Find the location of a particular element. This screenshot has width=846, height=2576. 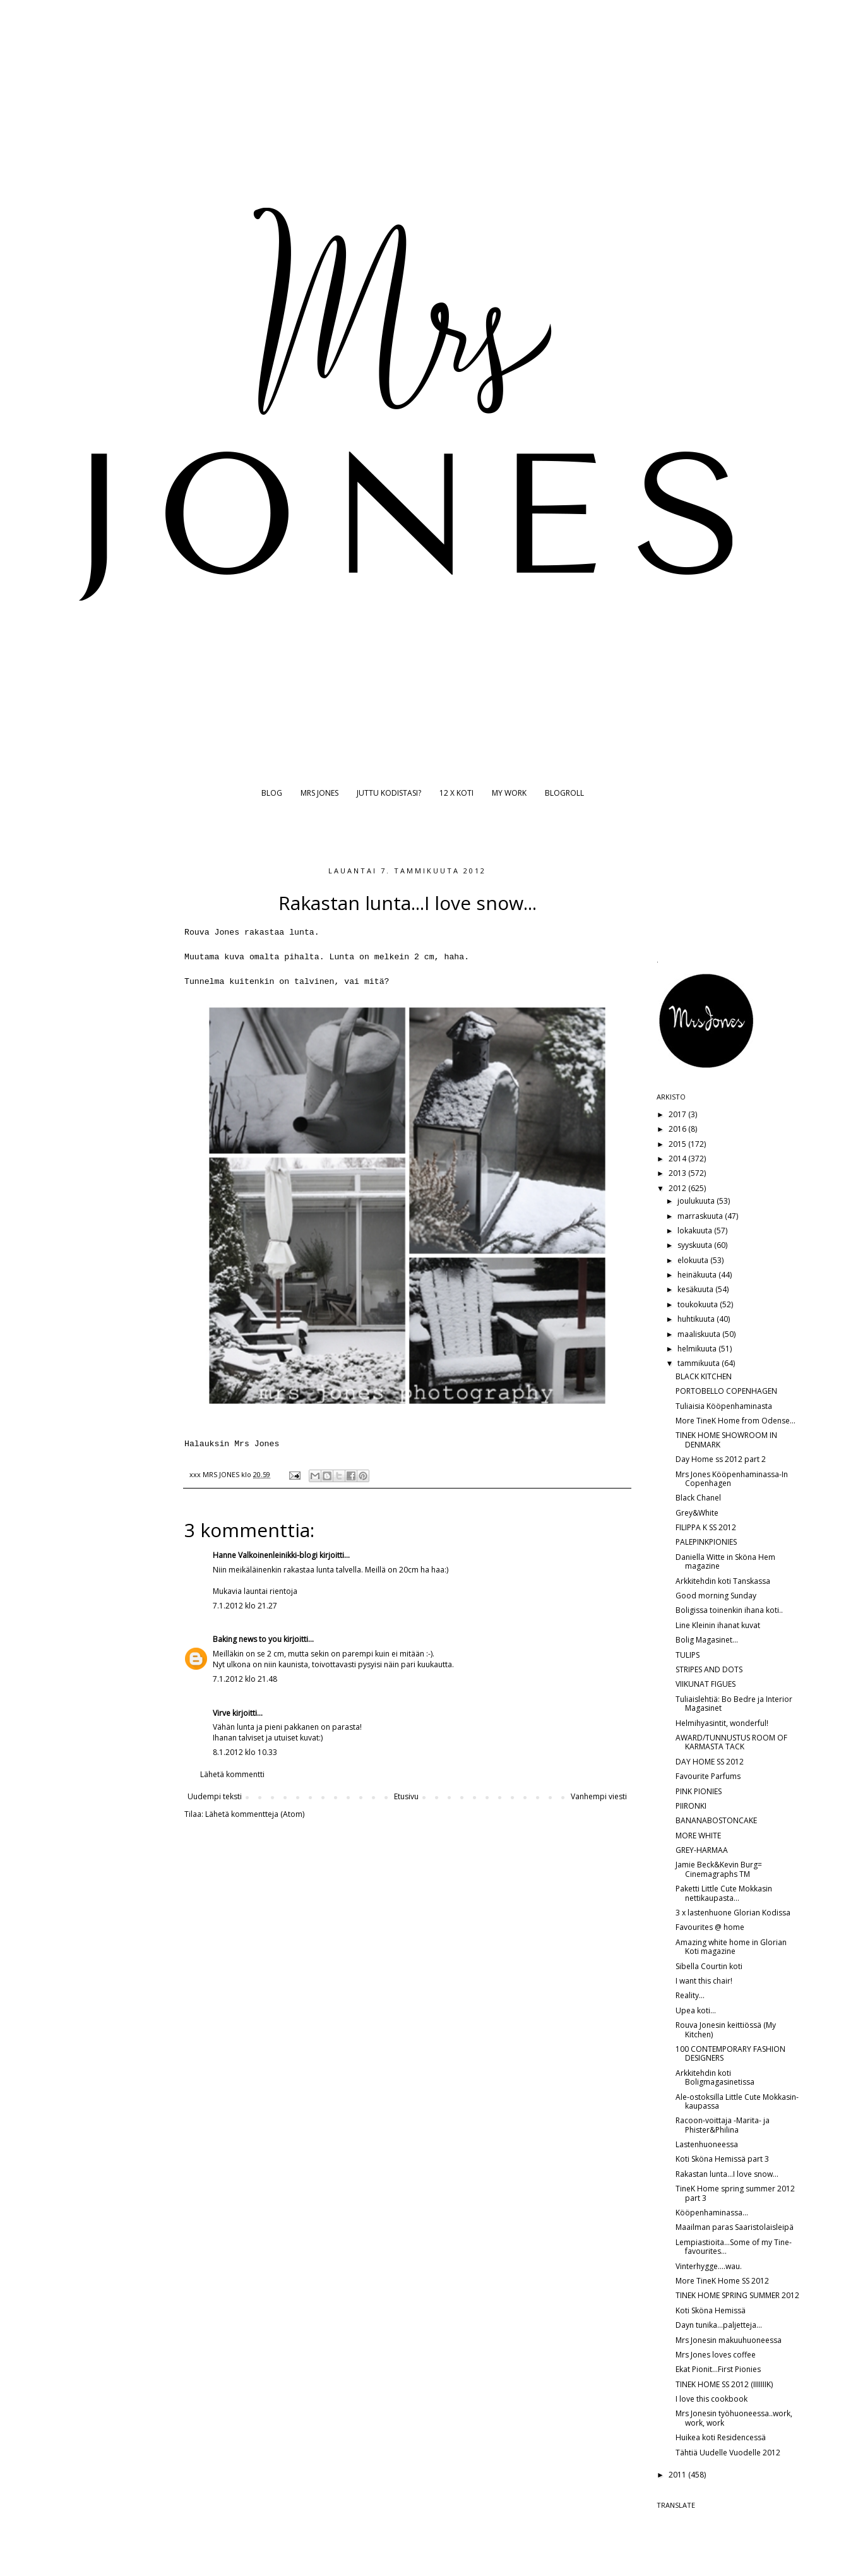

7.1.2012 klo 21.27 is located at coordinates (245, 1605).